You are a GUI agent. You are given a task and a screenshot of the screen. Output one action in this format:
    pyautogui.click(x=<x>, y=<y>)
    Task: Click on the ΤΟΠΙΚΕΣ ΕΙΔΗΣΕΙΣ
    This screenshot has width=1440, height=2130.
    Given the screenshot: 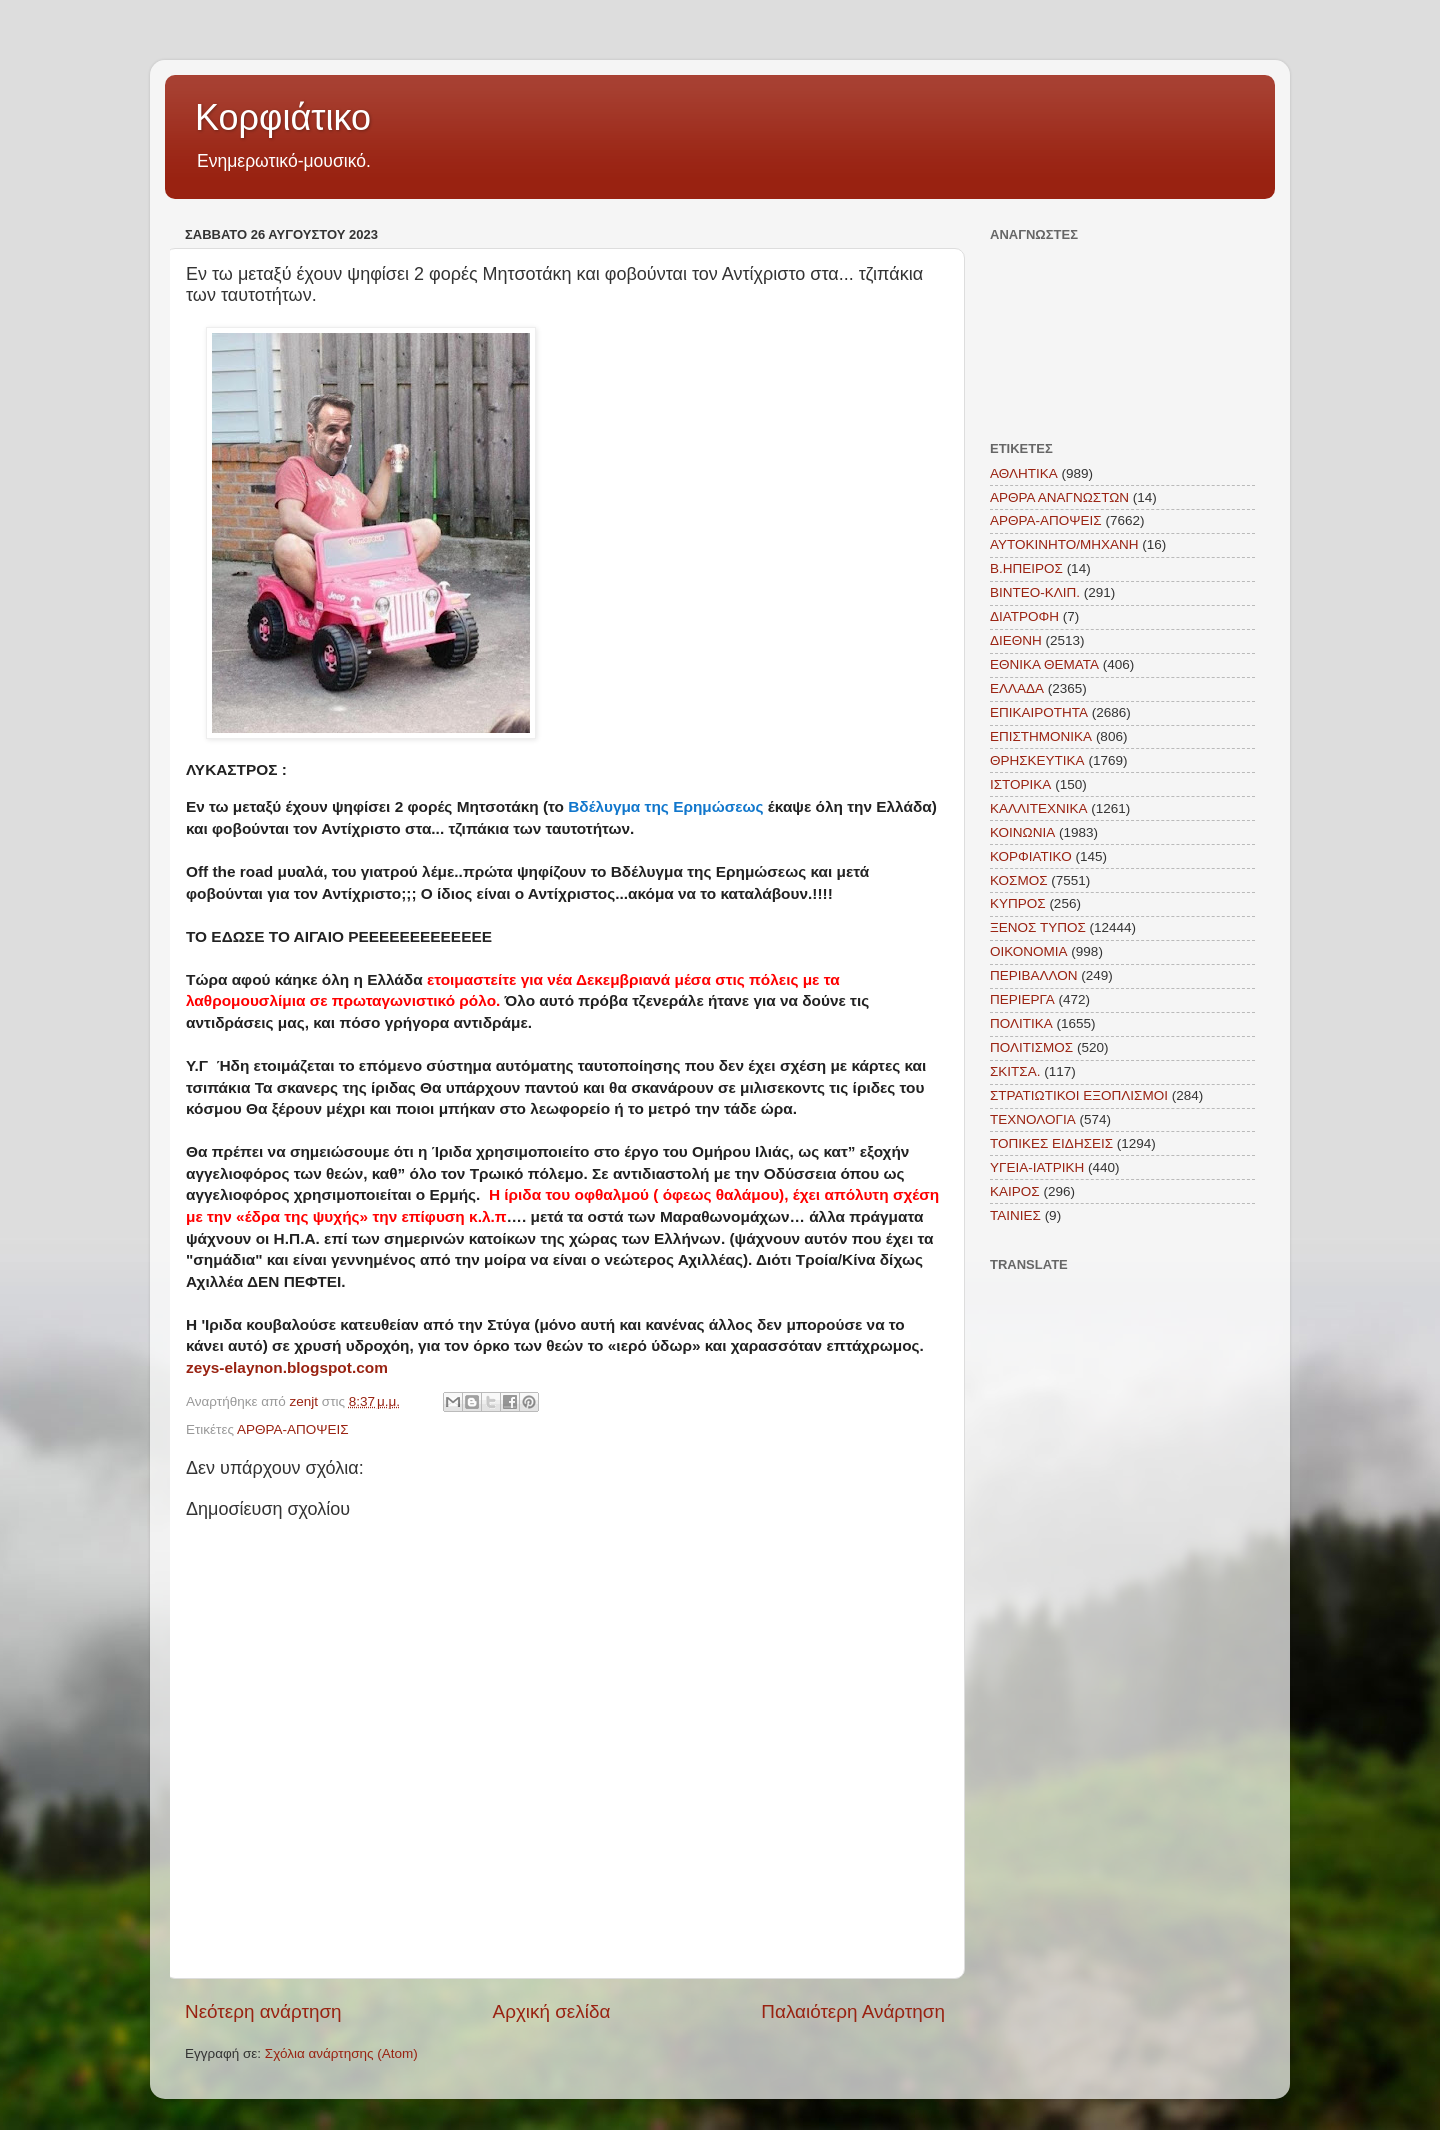 What is the action you would take?
    pyautogui.click(x=1051, y=1143)
    